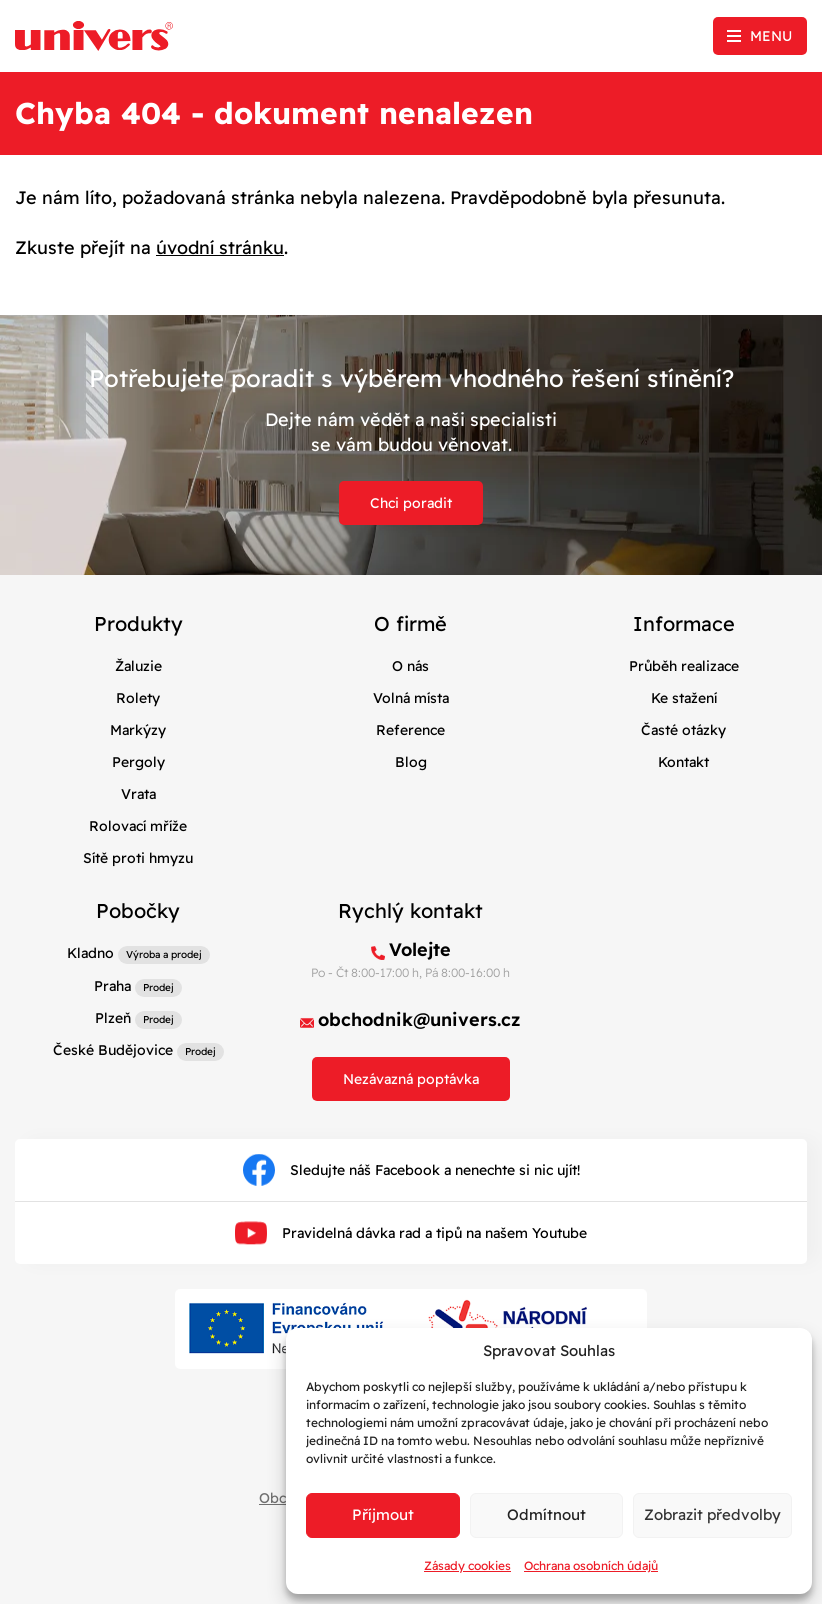  I want to click on Příjmout, so click(383, 1514).